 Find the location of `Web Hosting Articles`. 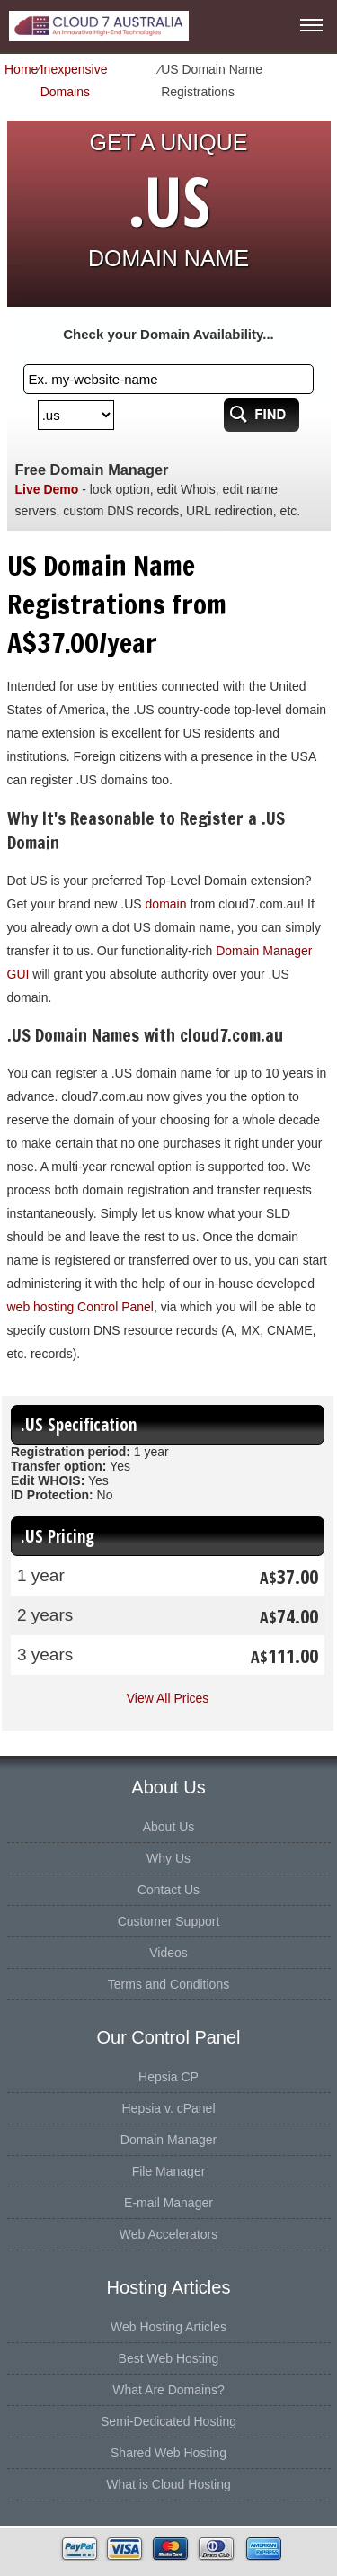

Web Hosting Articles is located at coordinates (168, 2327).